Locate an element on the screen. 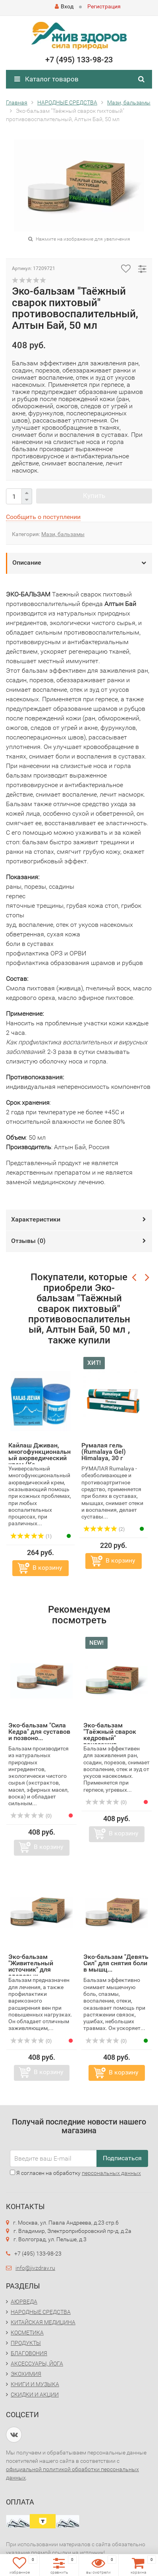 The image size is (158, 2576). Эко-бальзам "Таёжный сварок кедровый" ранозажив... is located at coordinates (109, 1734).